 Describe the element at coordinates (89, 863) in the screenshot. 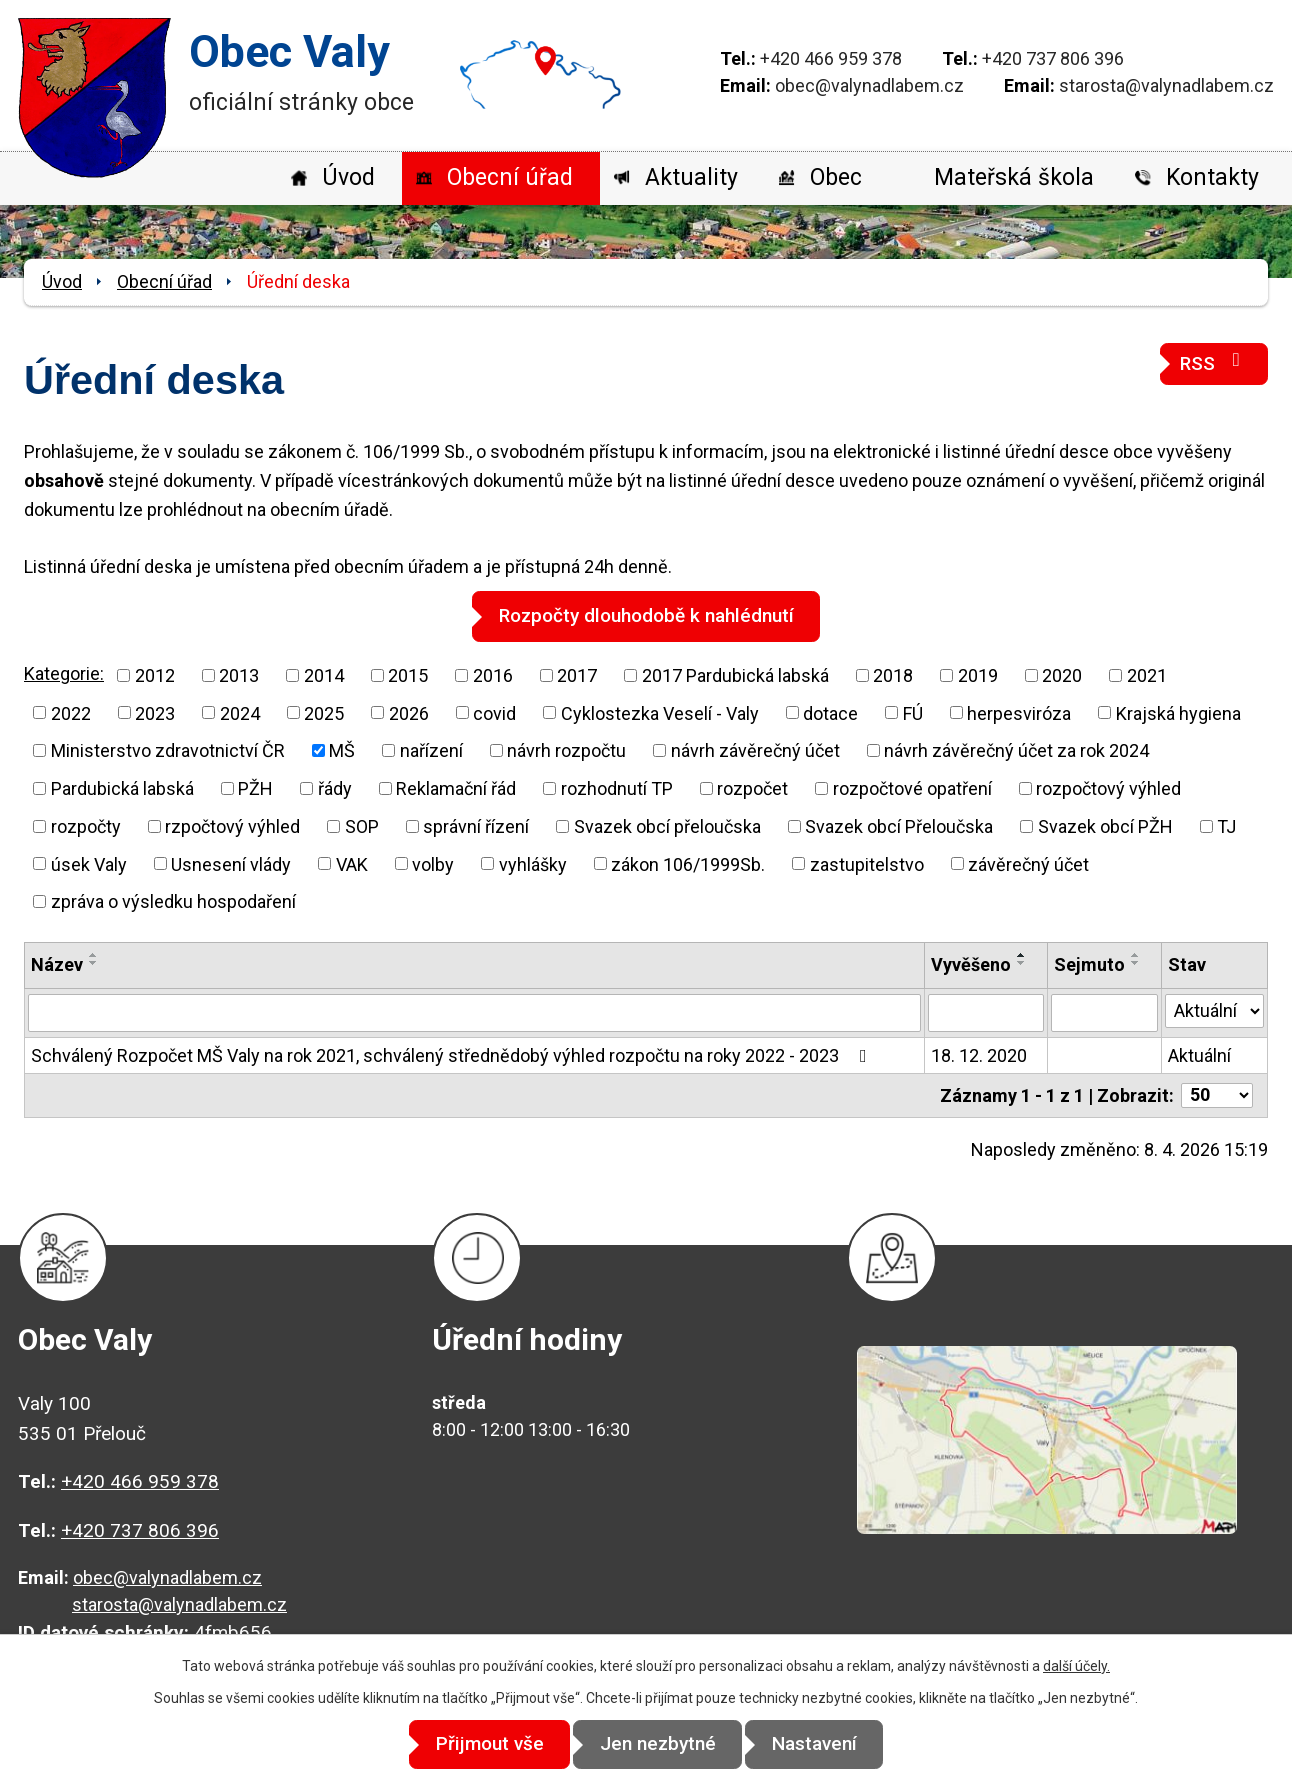

I see `úsek Valy` at that location.